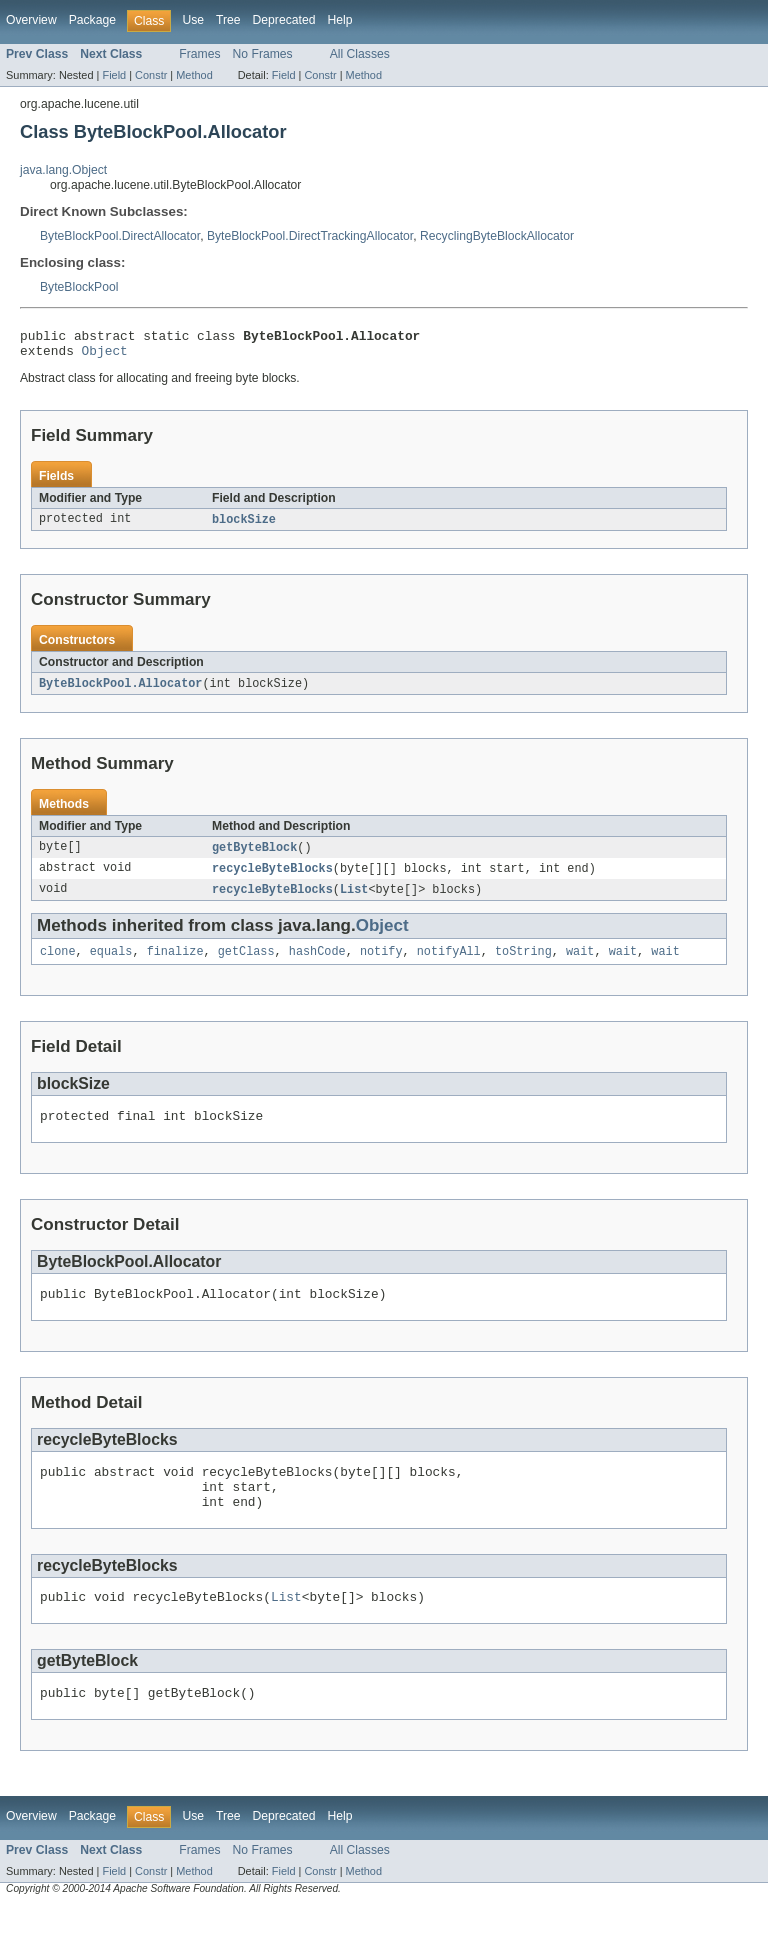 The image size is (768, 1940). Describe the element at coordinates (272, 878) in the screenshot. I see `recycleByteBlocks` at that location.